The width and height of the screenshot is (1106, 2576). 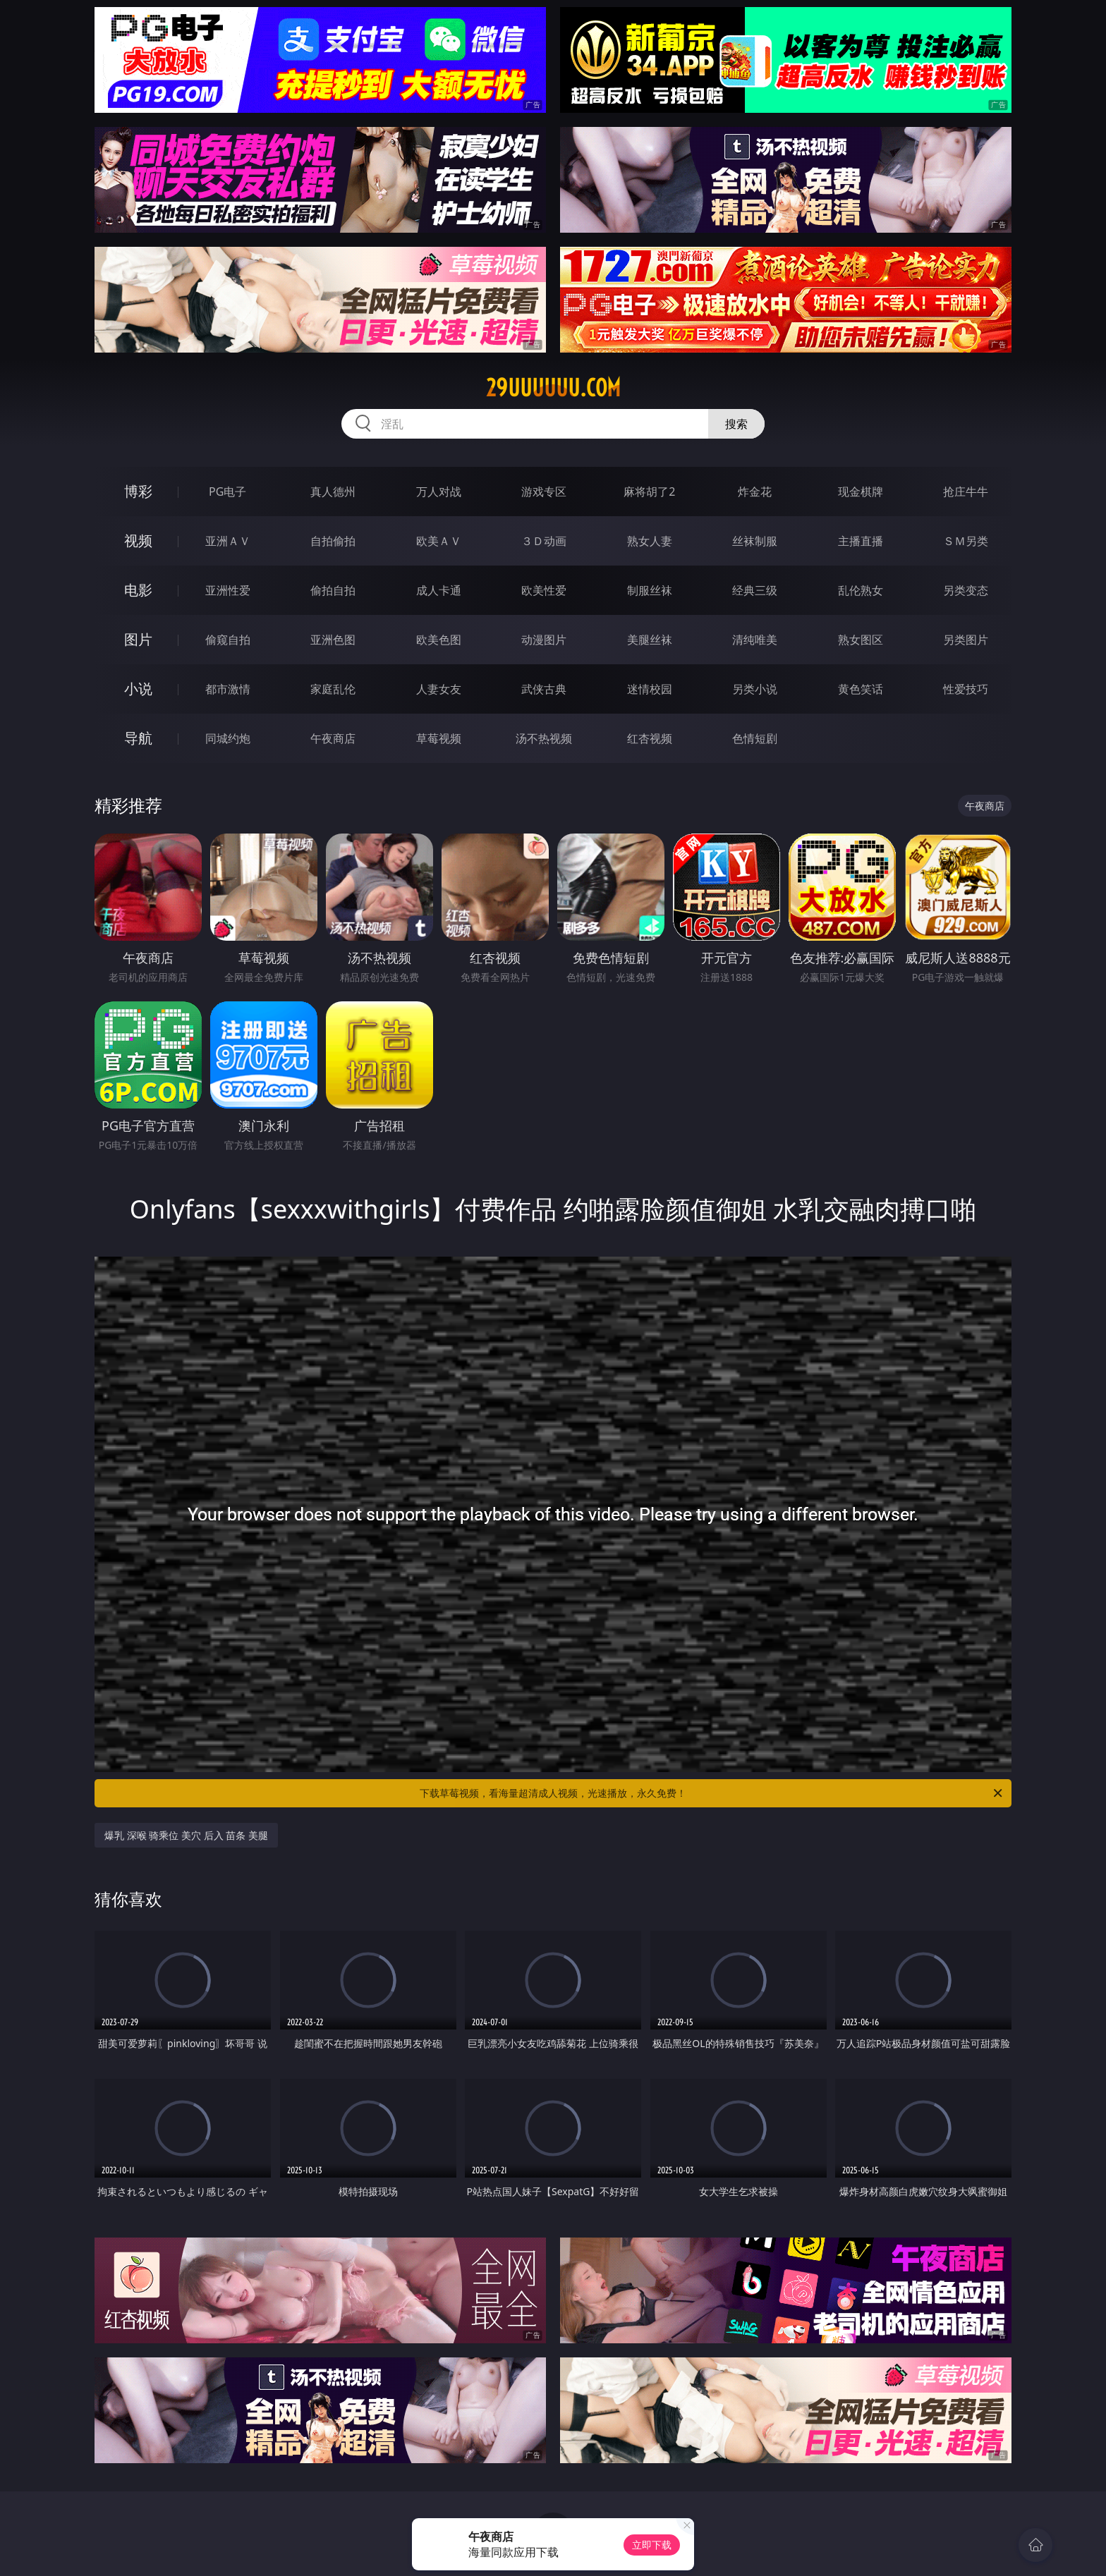 What do you see at coordinates (754, 590) in the screenshot?
I see `经典三级` at bounding box center [754, 590].